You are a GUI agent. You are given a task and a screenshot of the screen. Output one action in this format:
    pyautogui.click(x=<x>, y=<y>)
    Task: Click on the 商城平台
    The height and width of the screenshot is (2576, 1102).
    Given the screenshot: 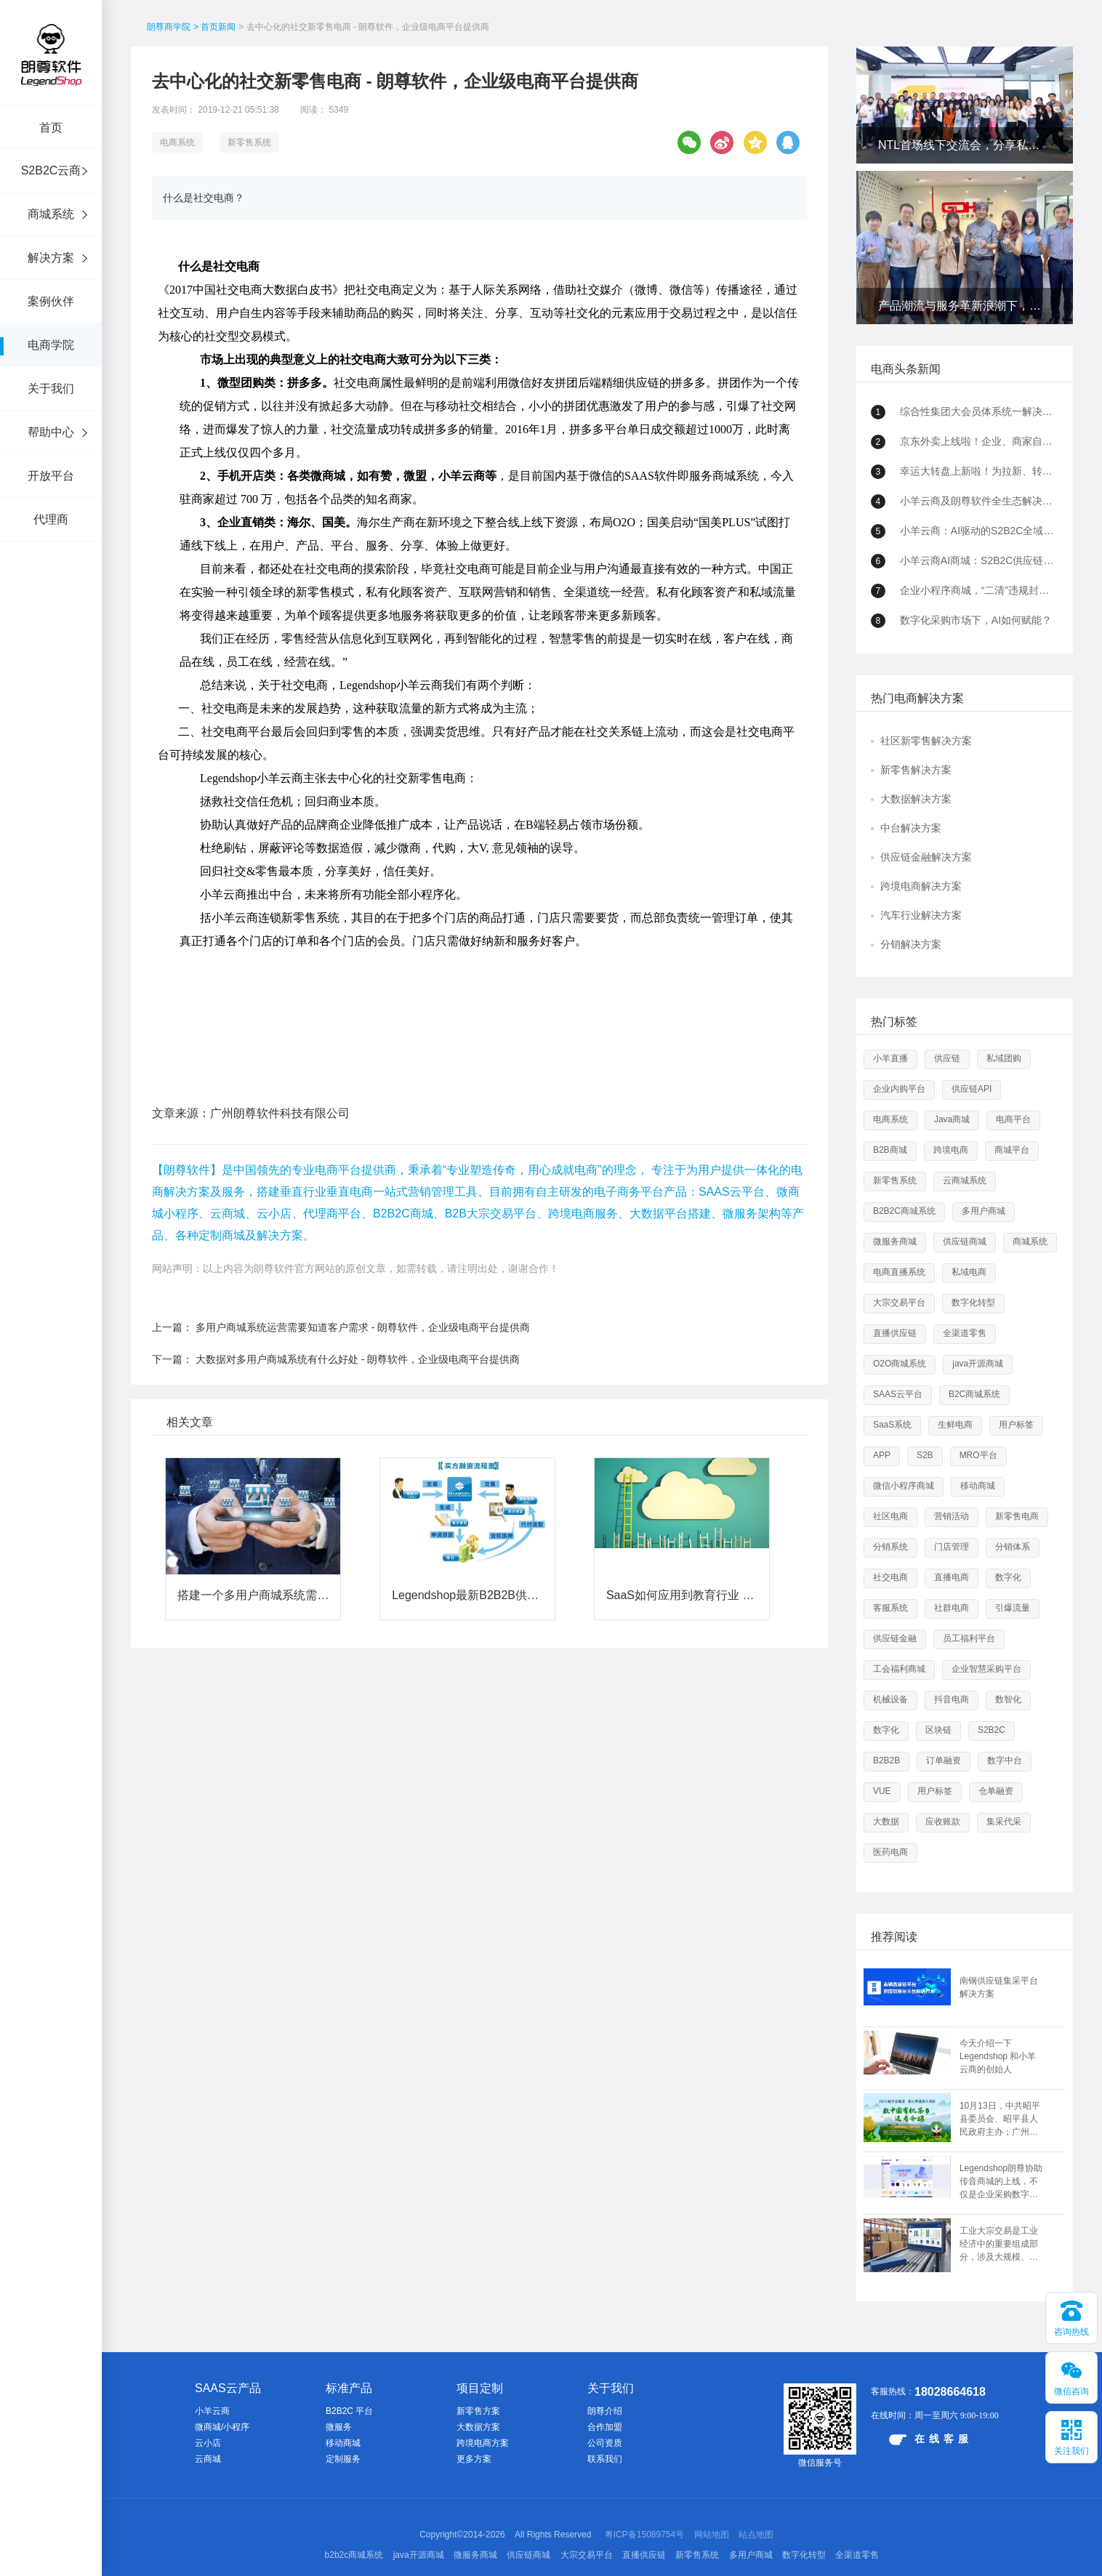 What is the action you would take?
    pyautogui.click(x=1011, y=1150)
    